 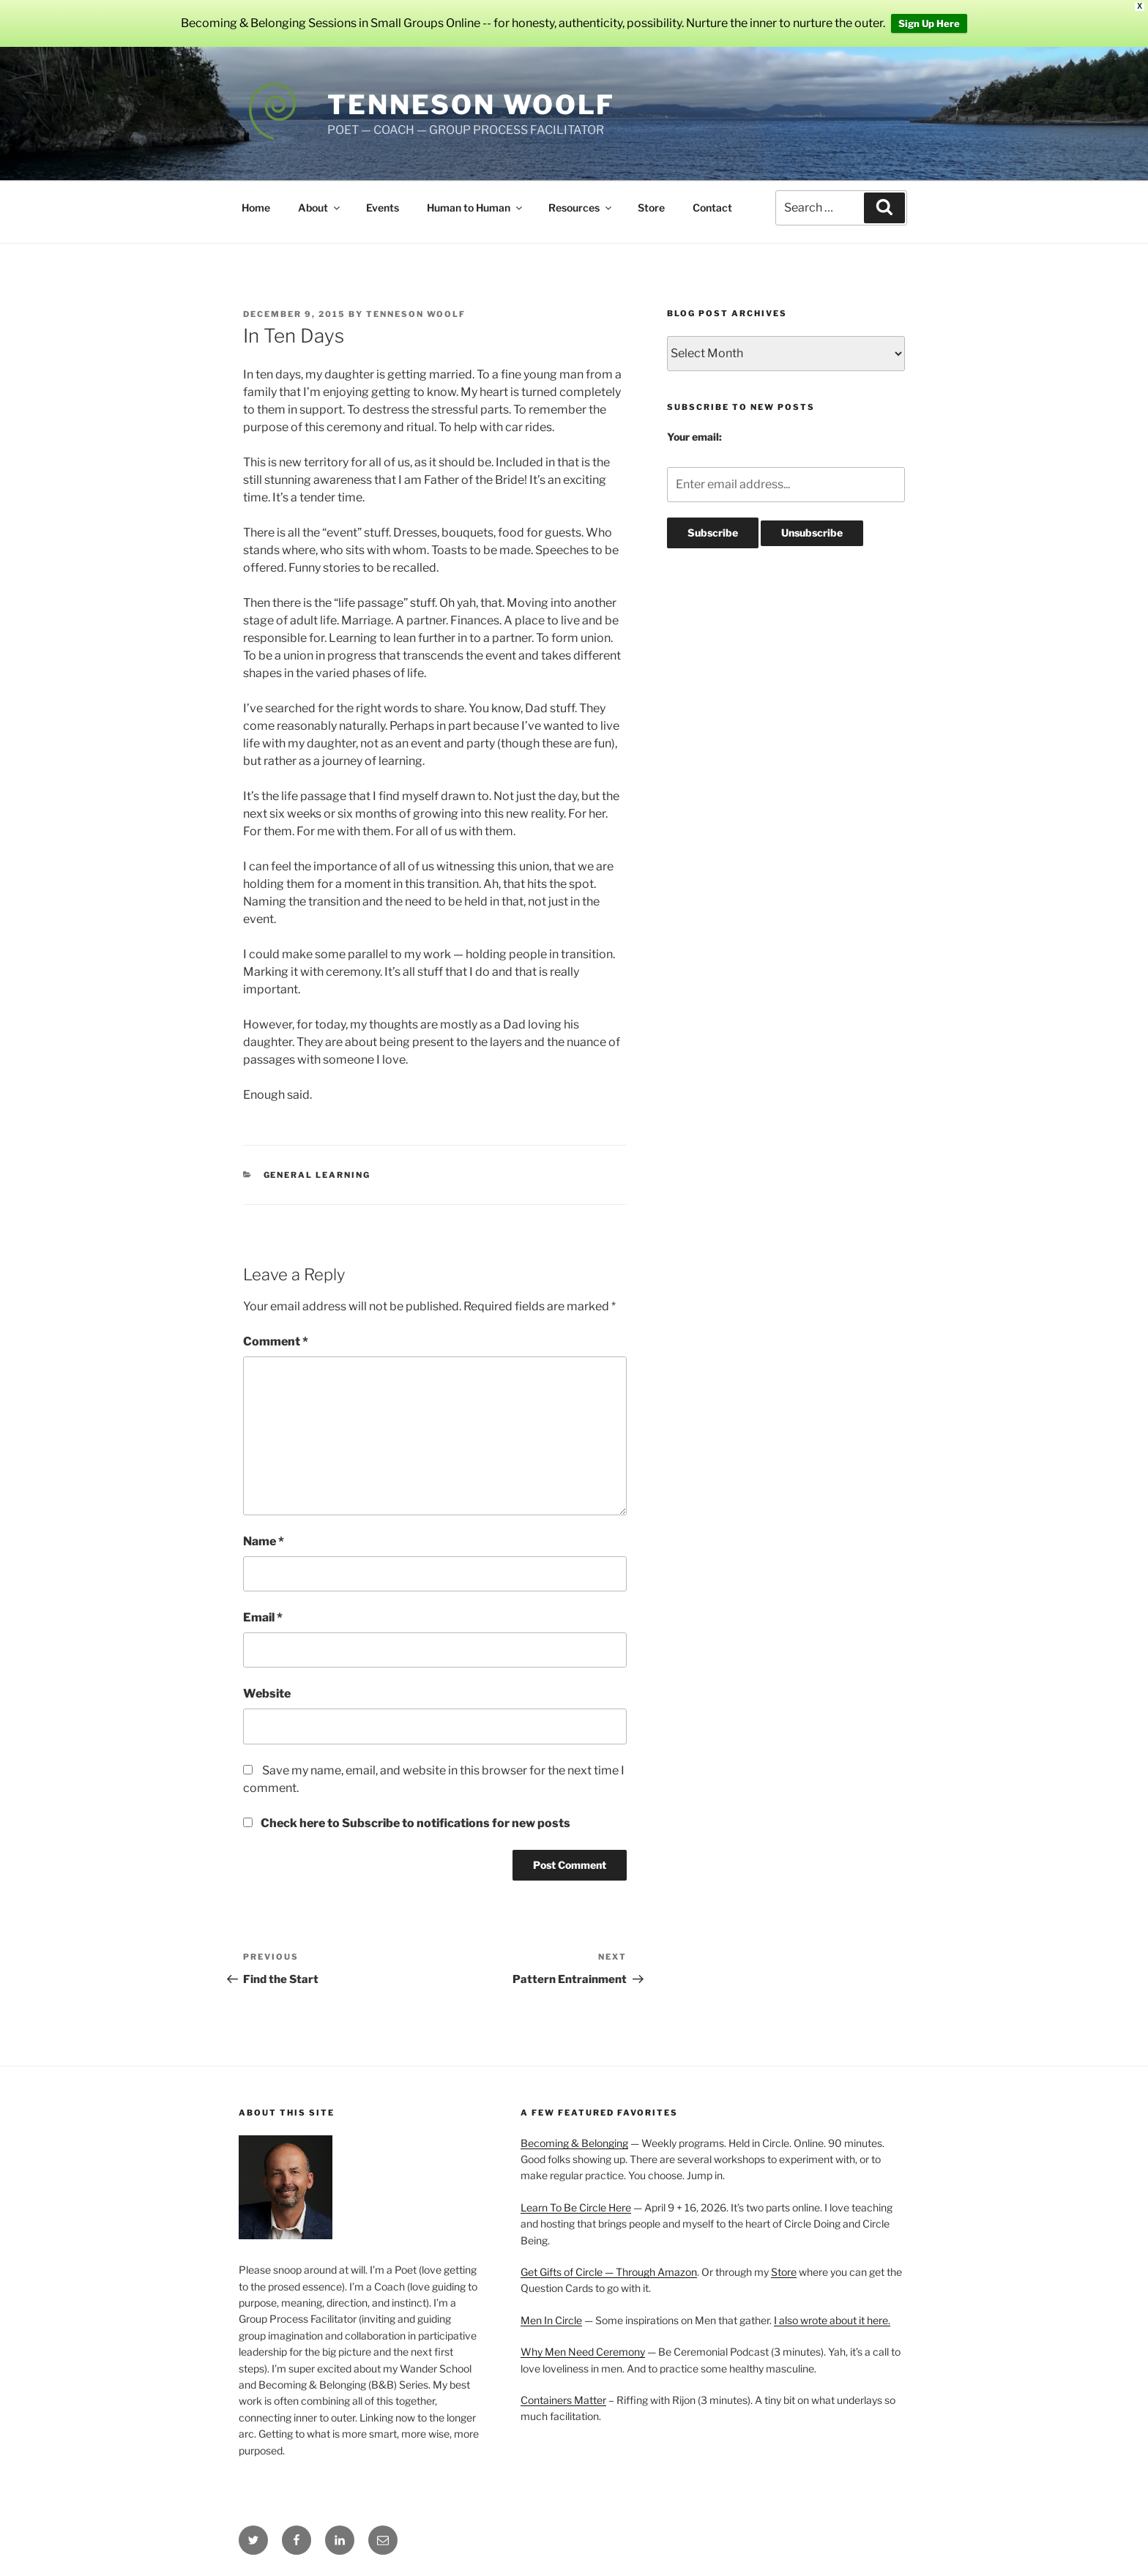 What do you see at coordinates (609, 2272) in the screenshot?
I see `Get Gifts of Circle — Through Amazon` at bounding box center [609, 2272].